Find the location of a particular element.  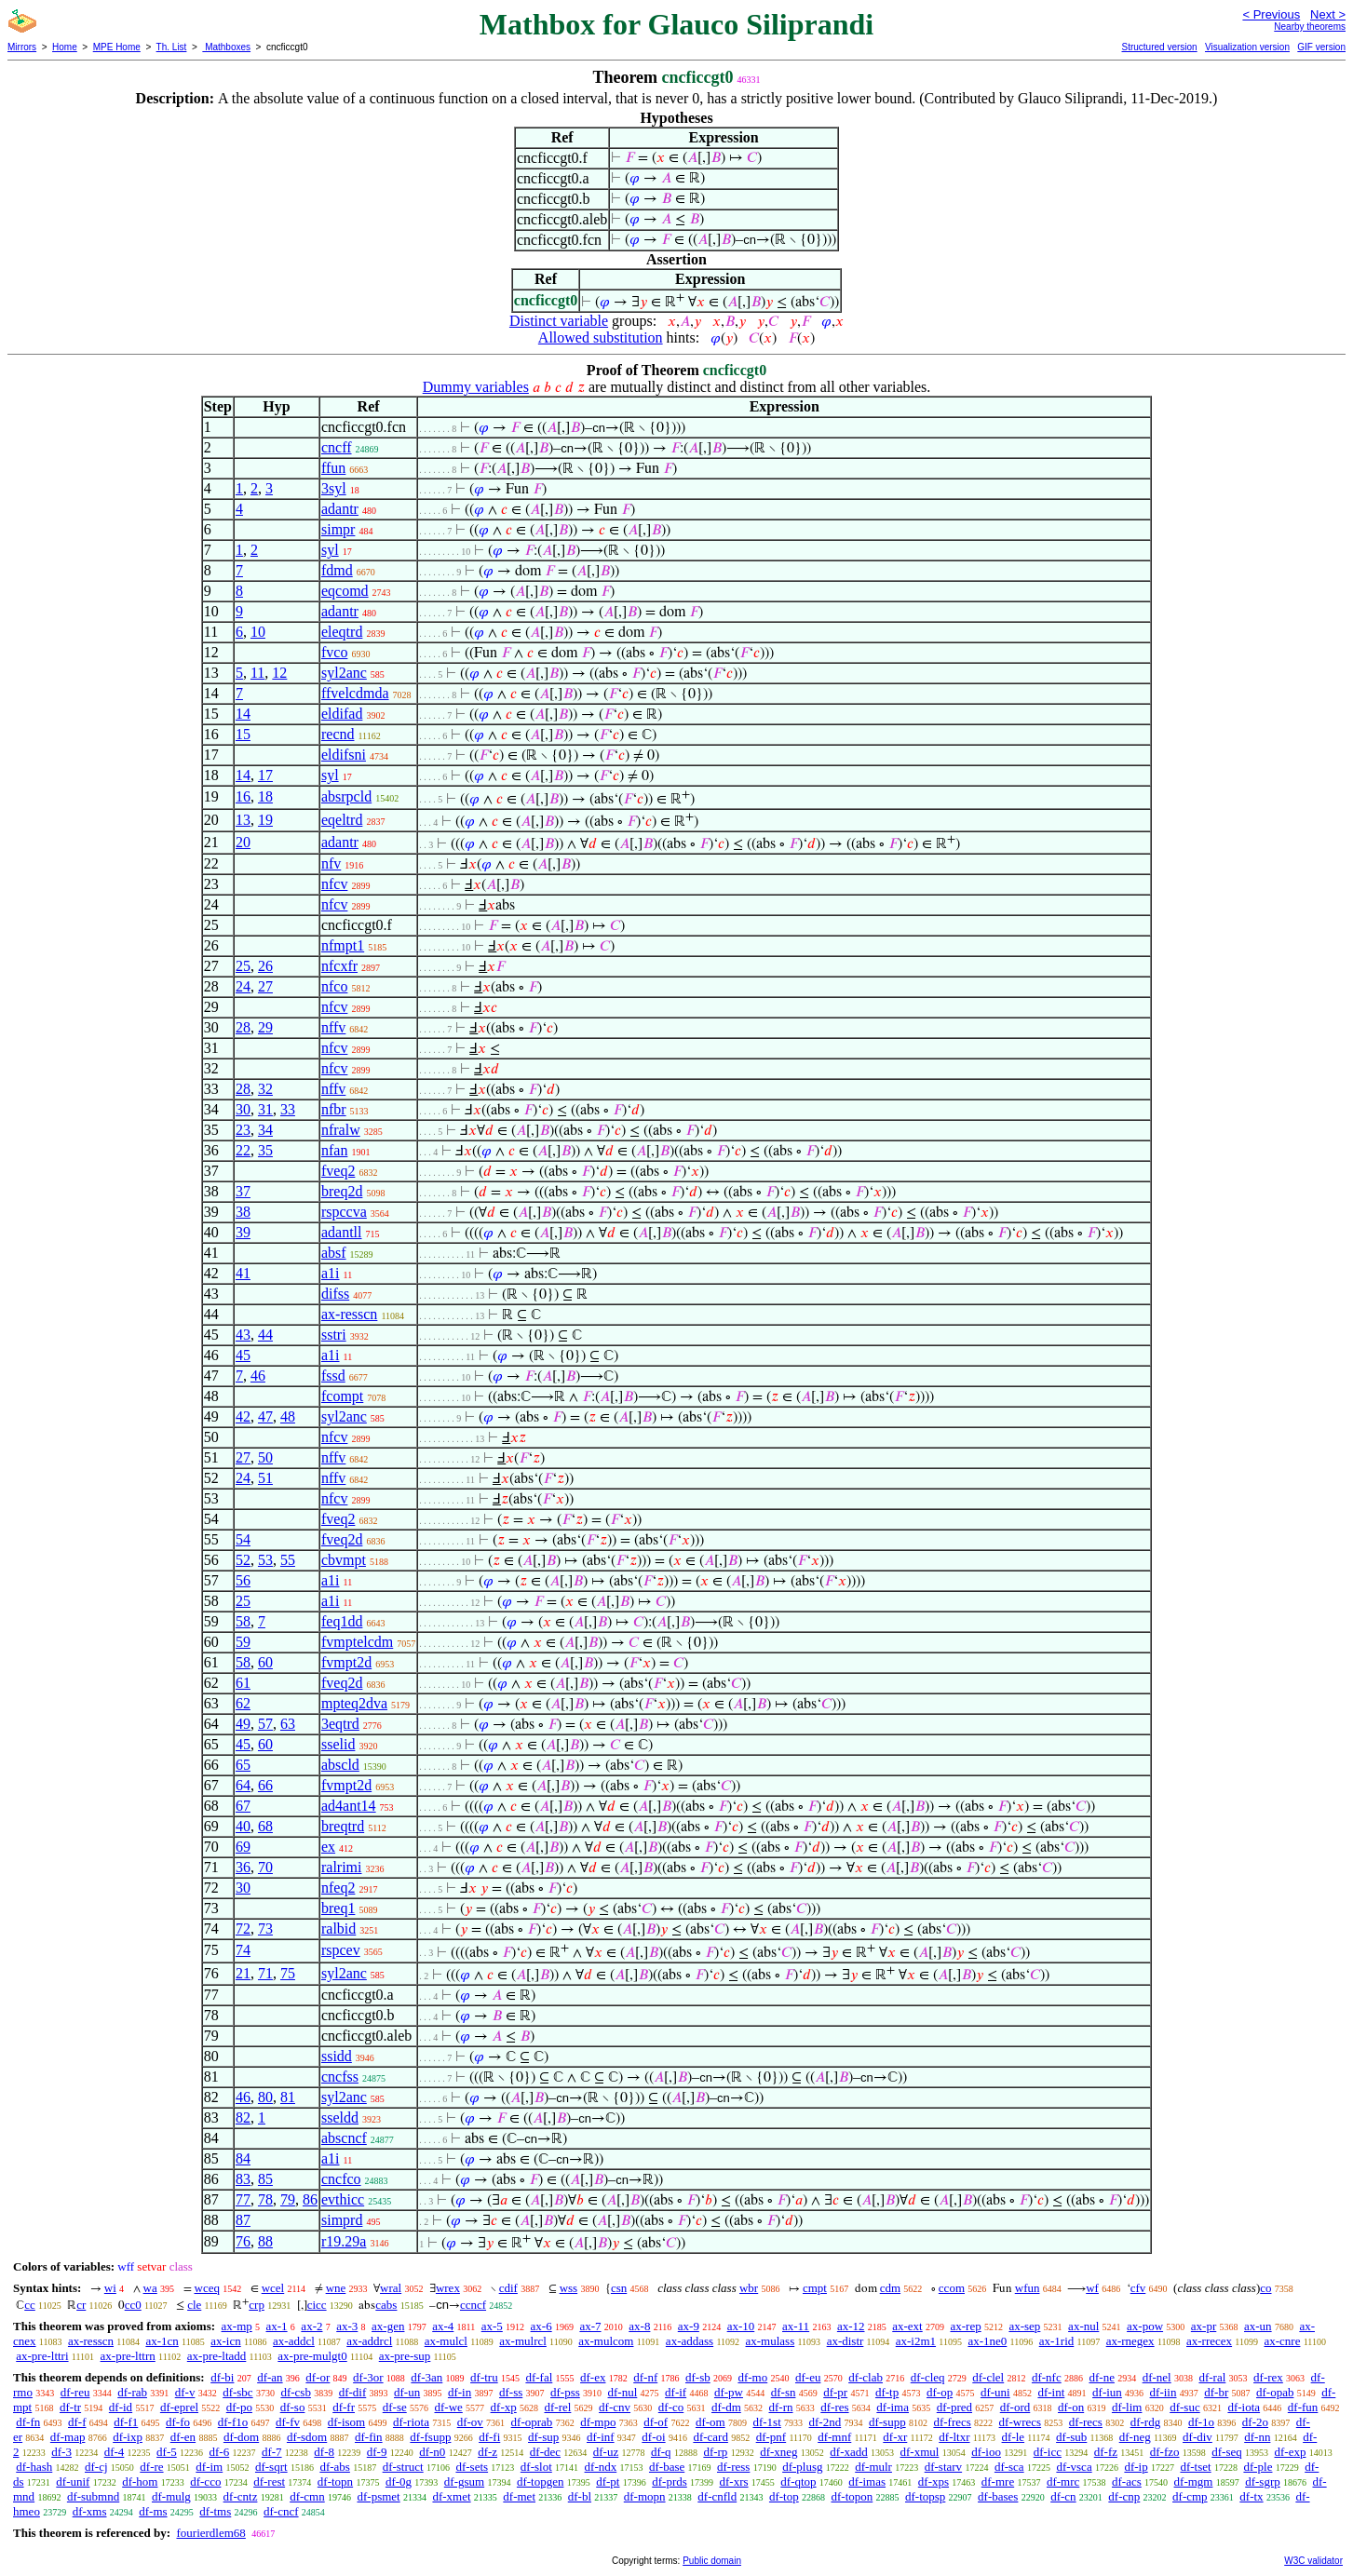

55 is located at coordinates (287, 1560).